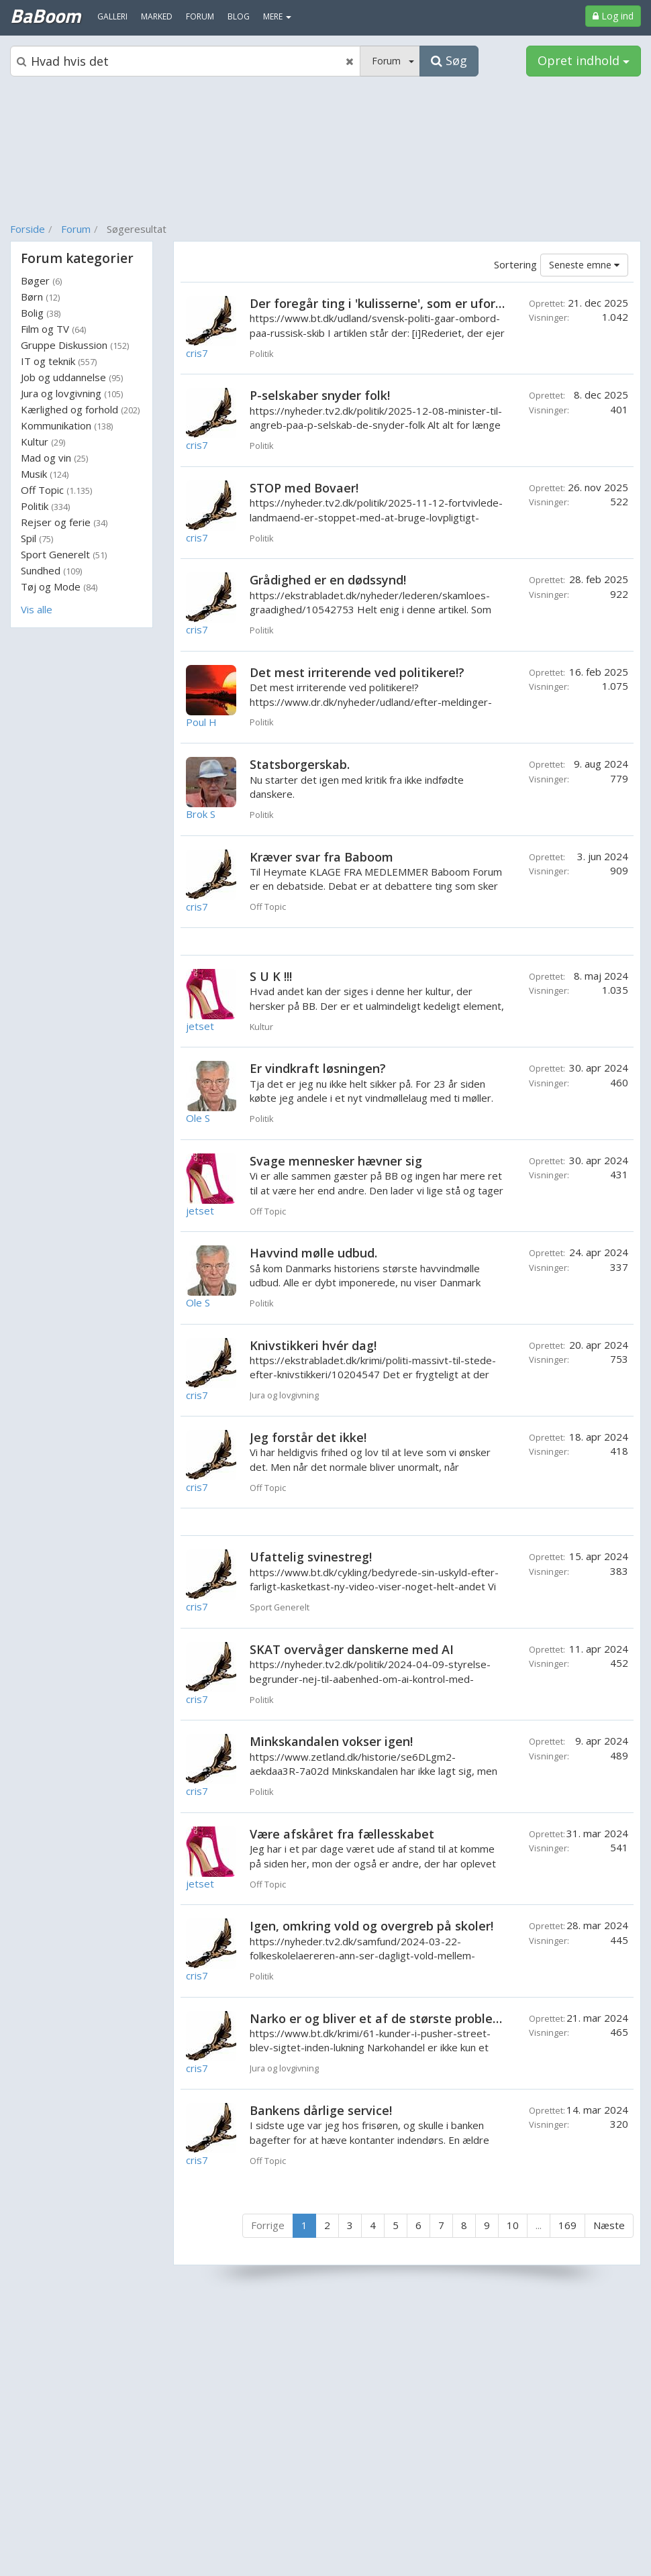 The width and height of the screenshot is (651, 2576). What do you see at coordinates (80, 409) in the screenshot?
I see `Kærlighed og forhold` at bounding box center [80, 409].